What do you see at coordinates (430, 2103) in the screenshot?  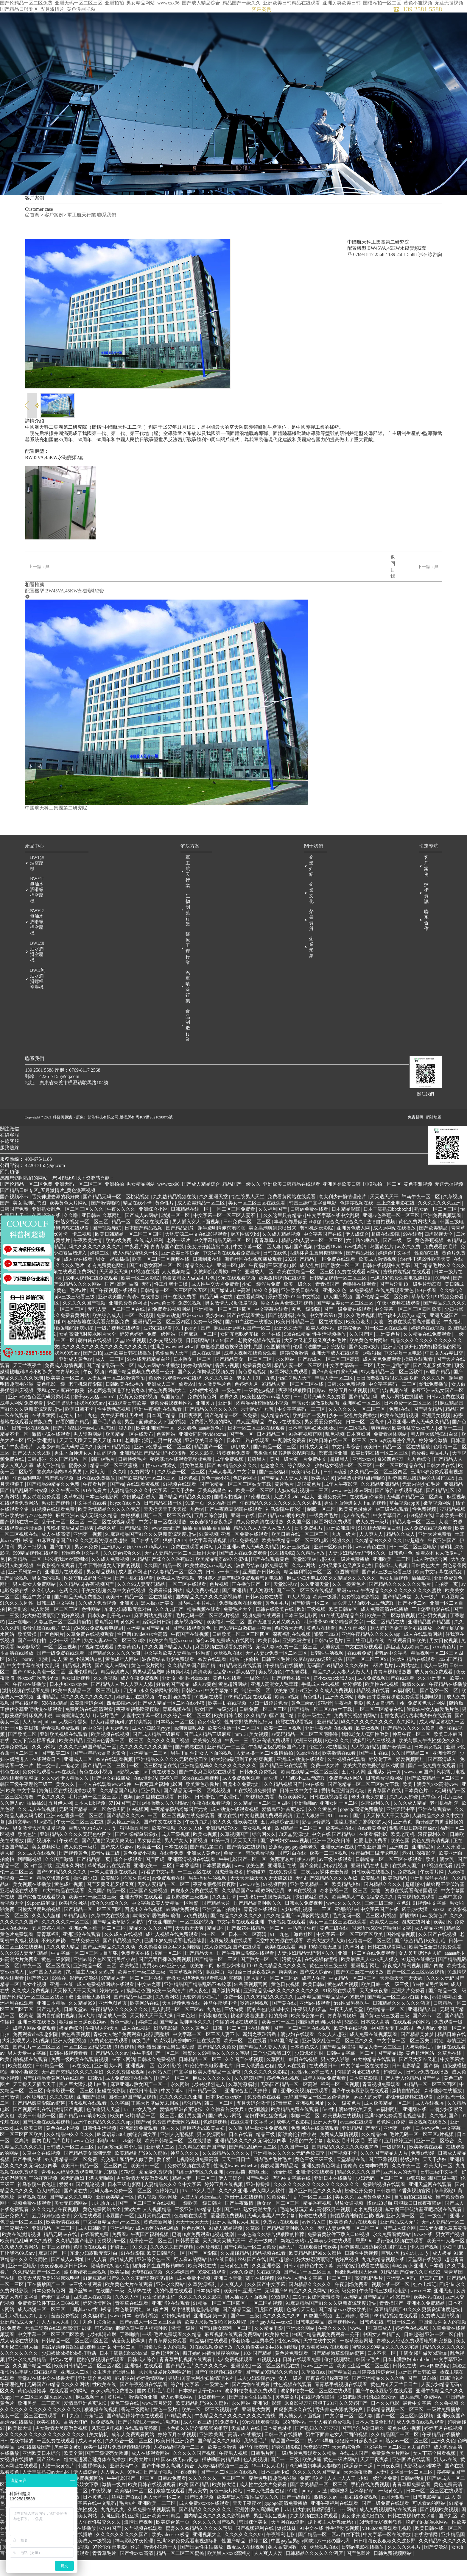 I see `91精品一区二区三区四区` at bounding box center [430, 2103].